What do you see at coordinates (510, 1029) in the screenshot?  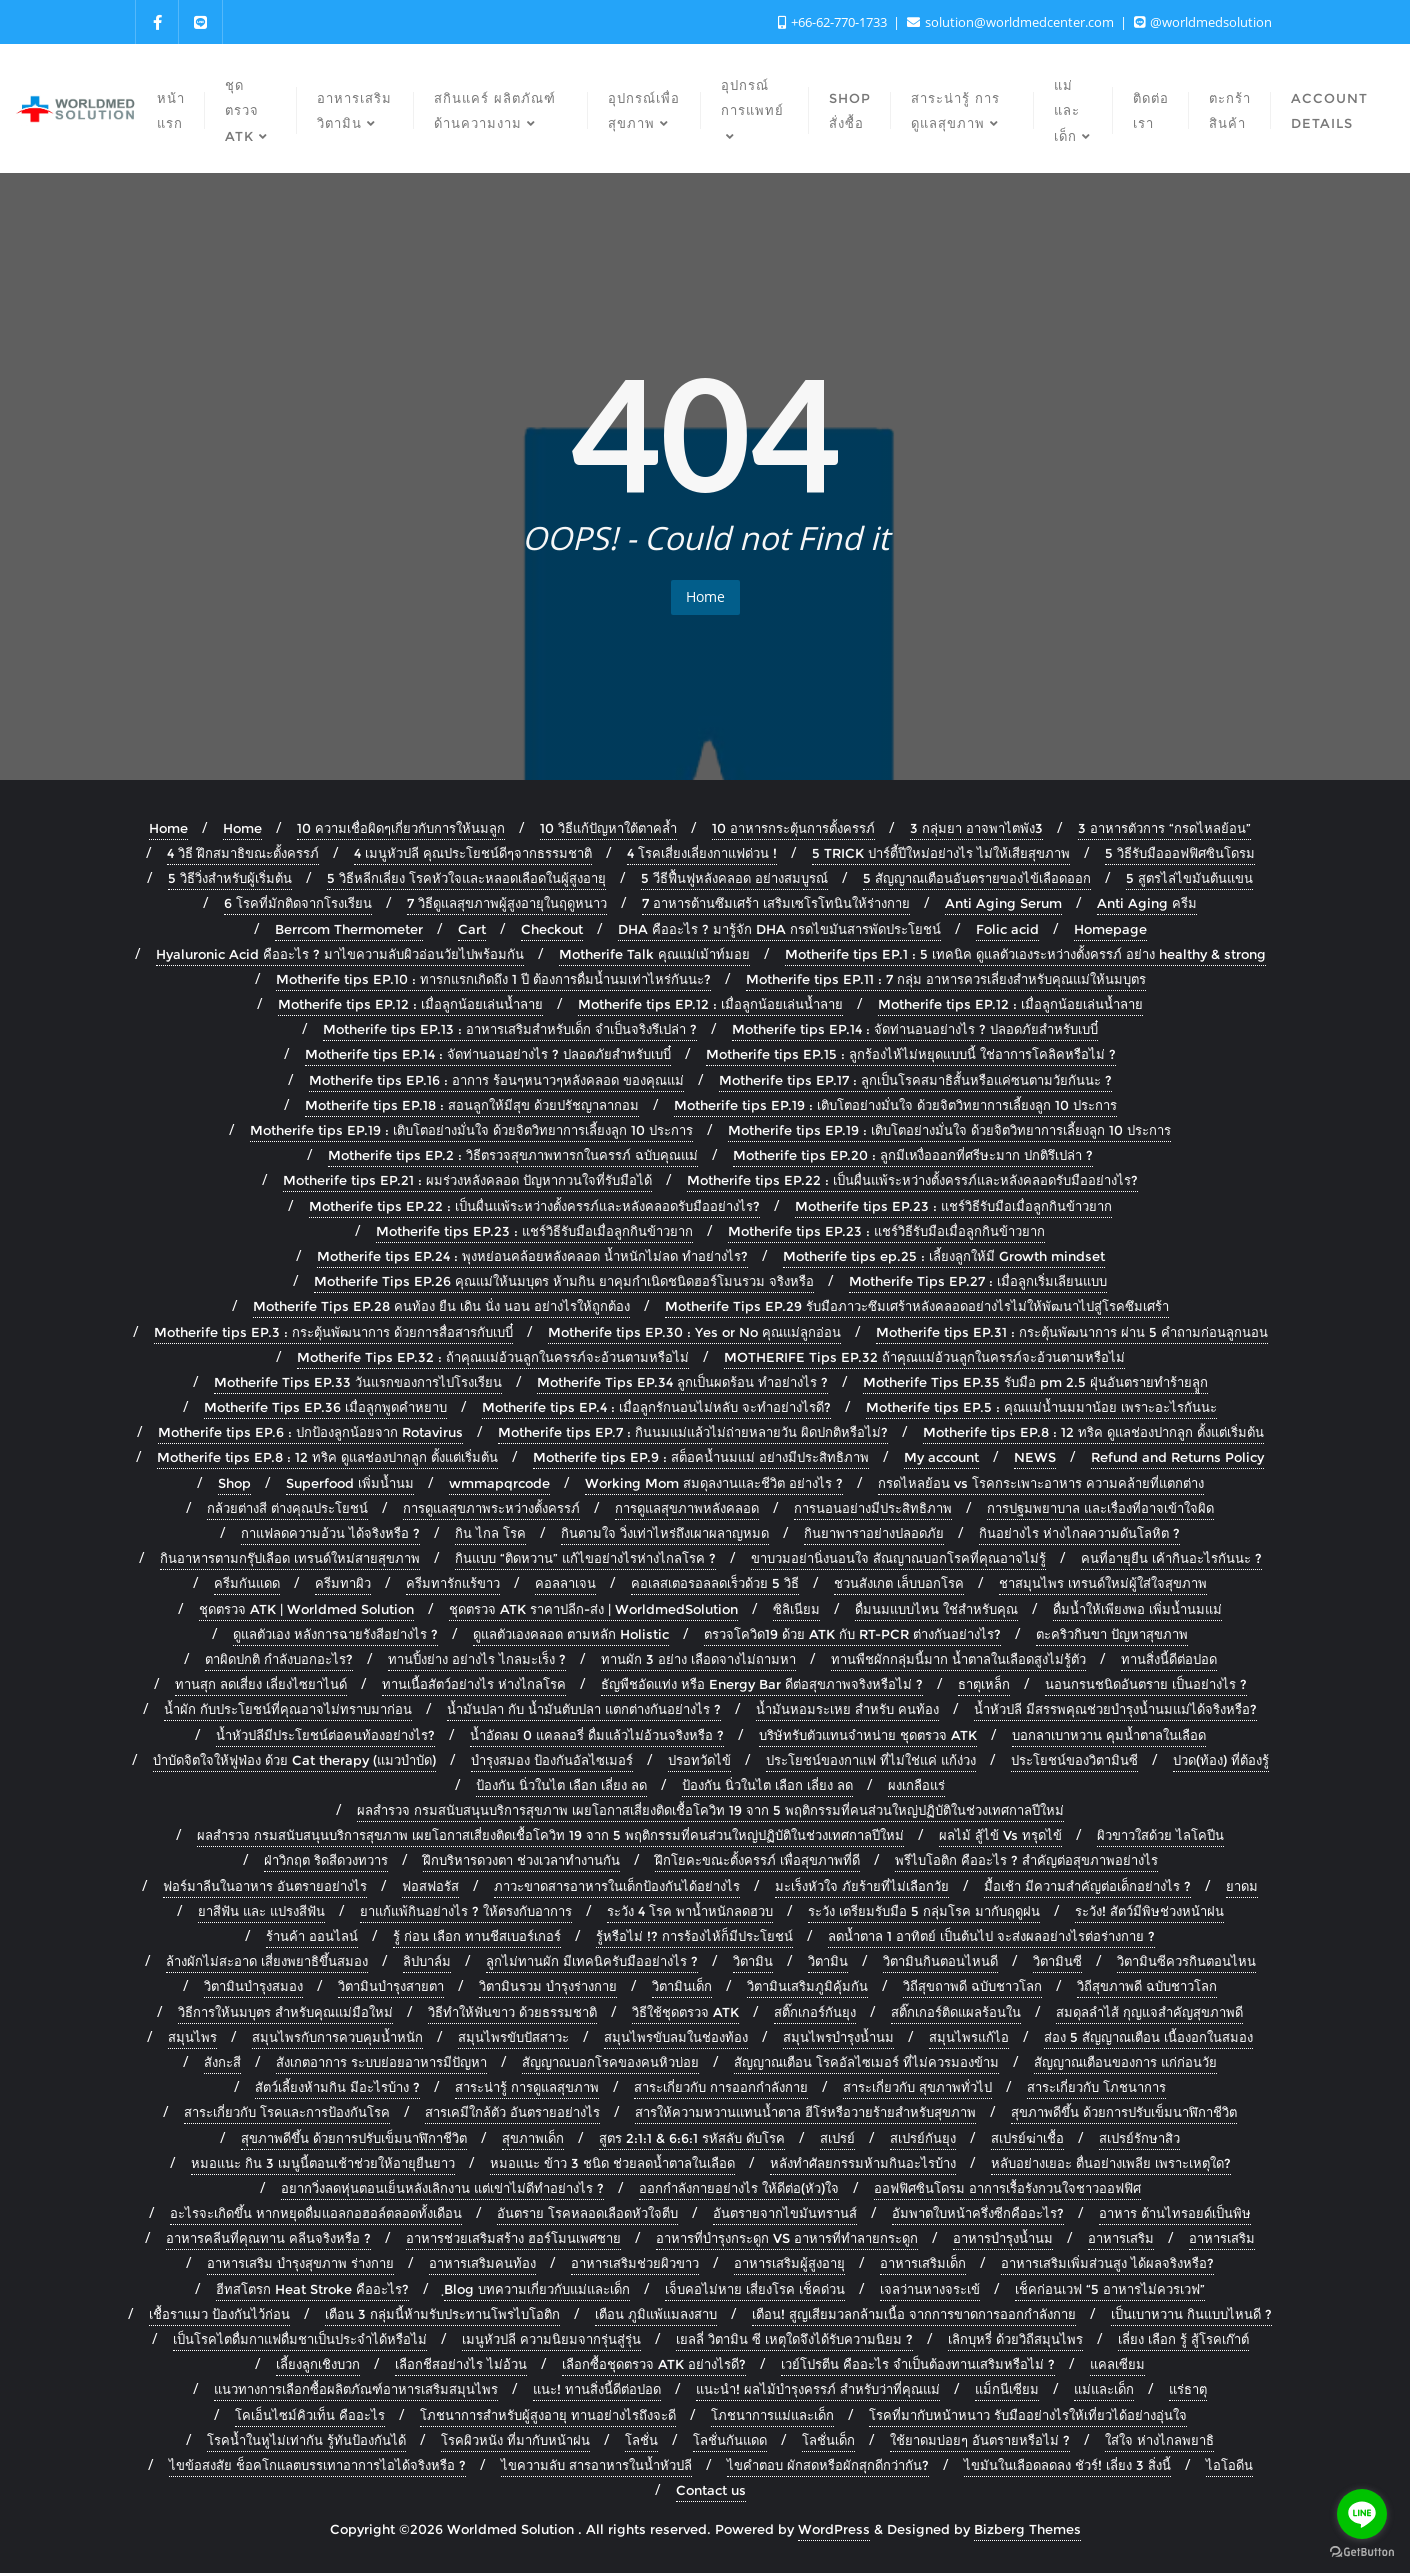 I see `Motherife tips EP.13 : อาหารเสริมสำหรับเด็ก จำเป็นจริงรึเปล่า ?` at bounding box center [510, 1029].